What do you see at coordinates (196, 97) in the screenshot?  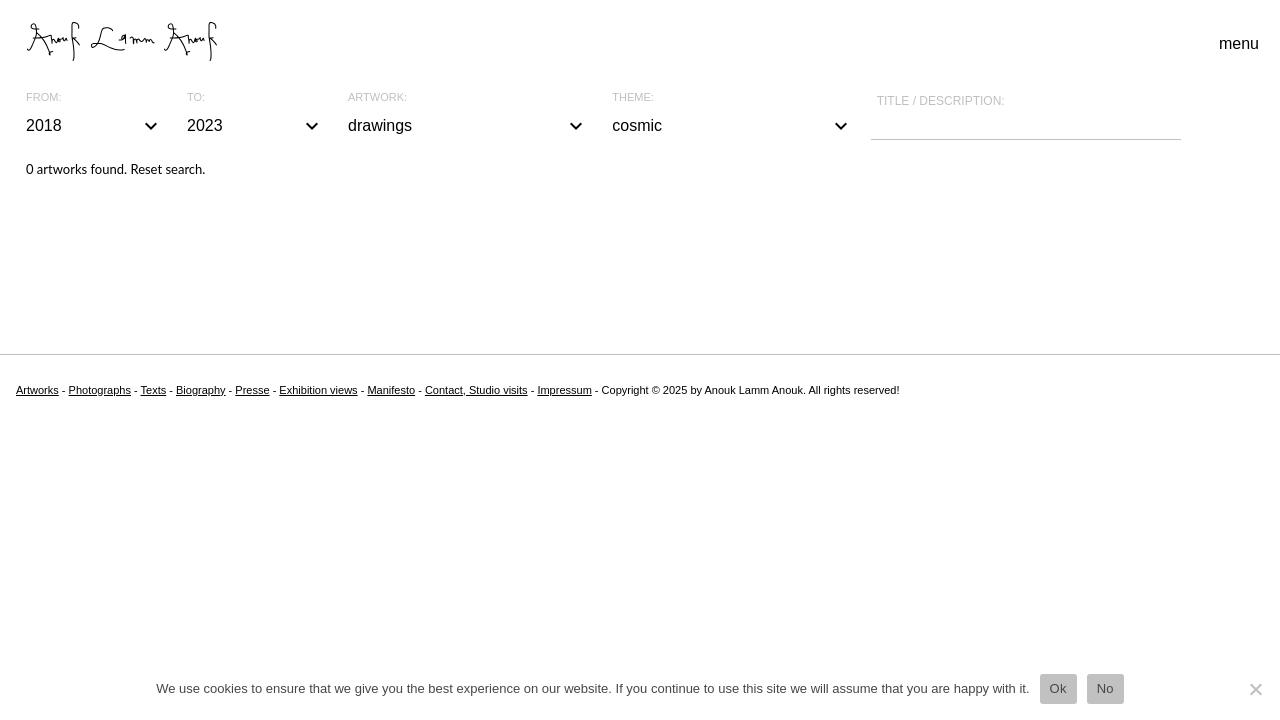 I see `To:` at bounding box center [196, 97].